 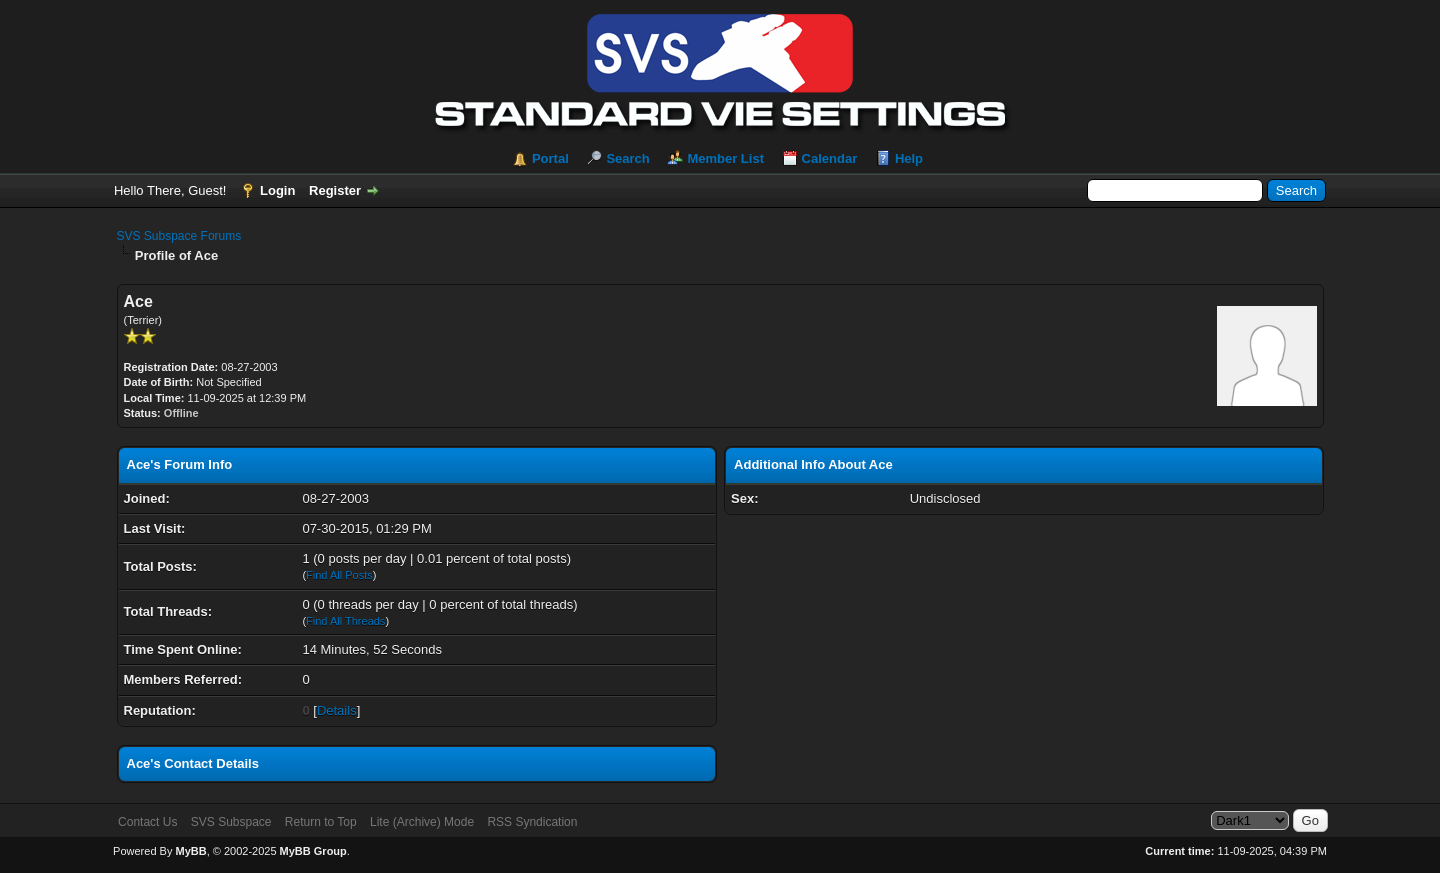 What do you see at coordinates (909, 158) in the screenshot?
I see `Help` at bounding box center [909, 158].